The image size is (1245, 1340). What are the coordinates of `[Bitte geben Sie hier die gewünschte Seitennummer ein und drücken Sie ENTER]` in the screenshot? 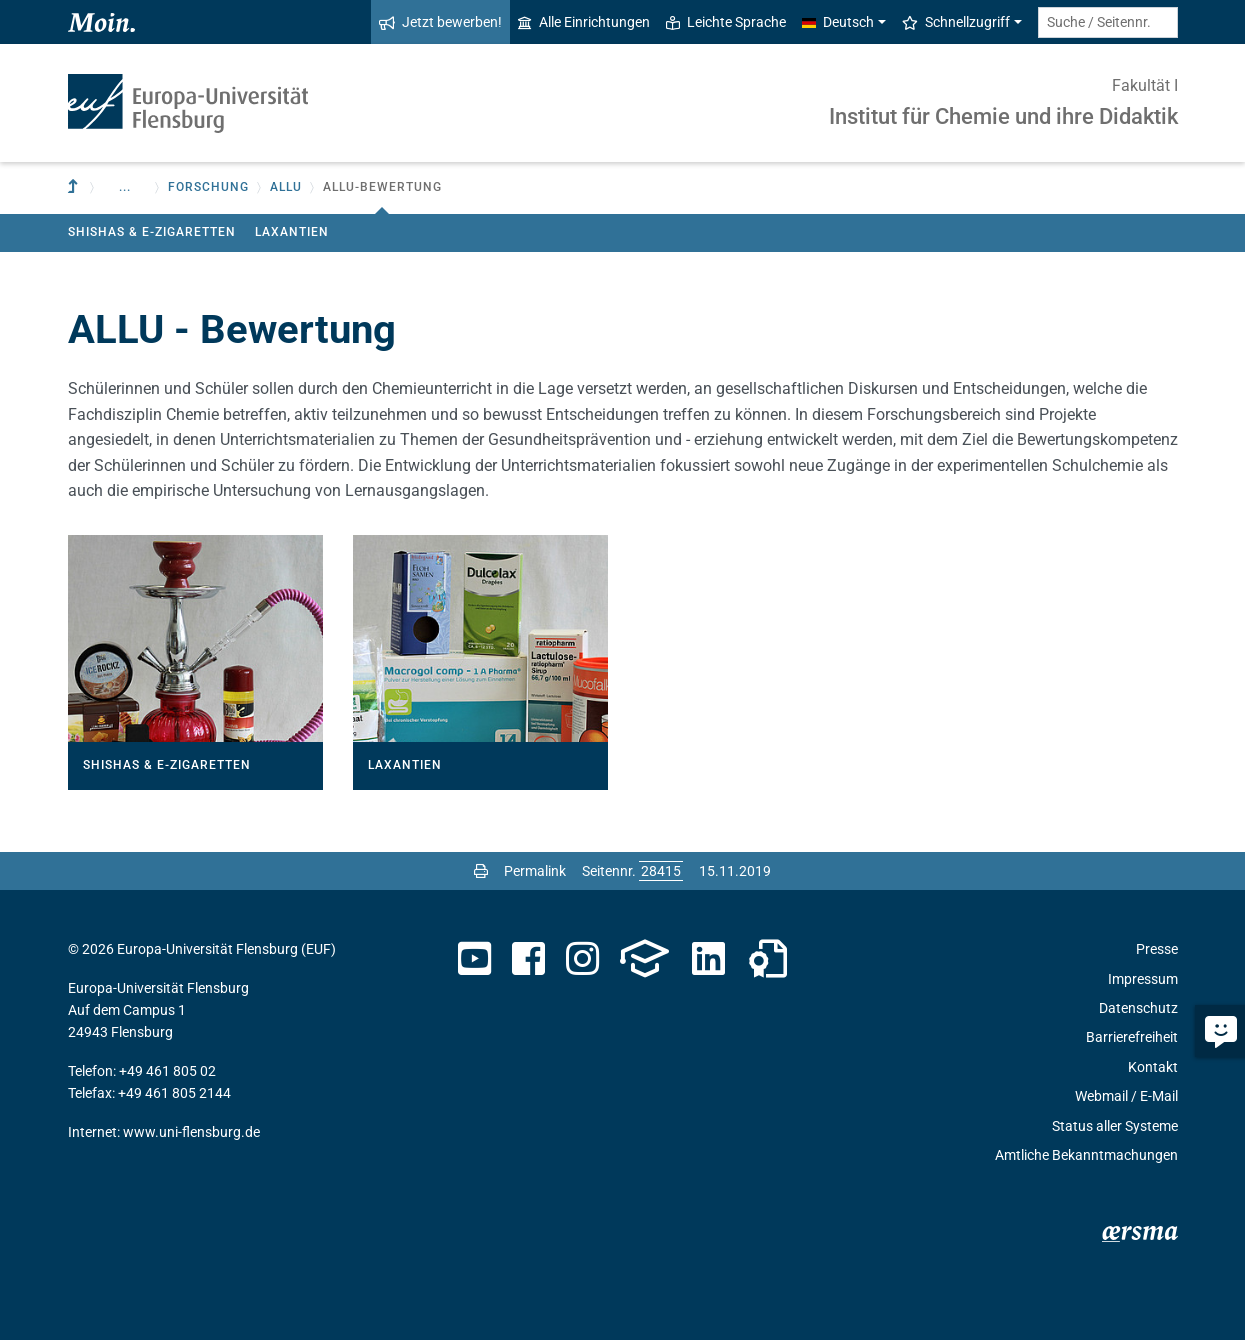 It's located at (661, 871).